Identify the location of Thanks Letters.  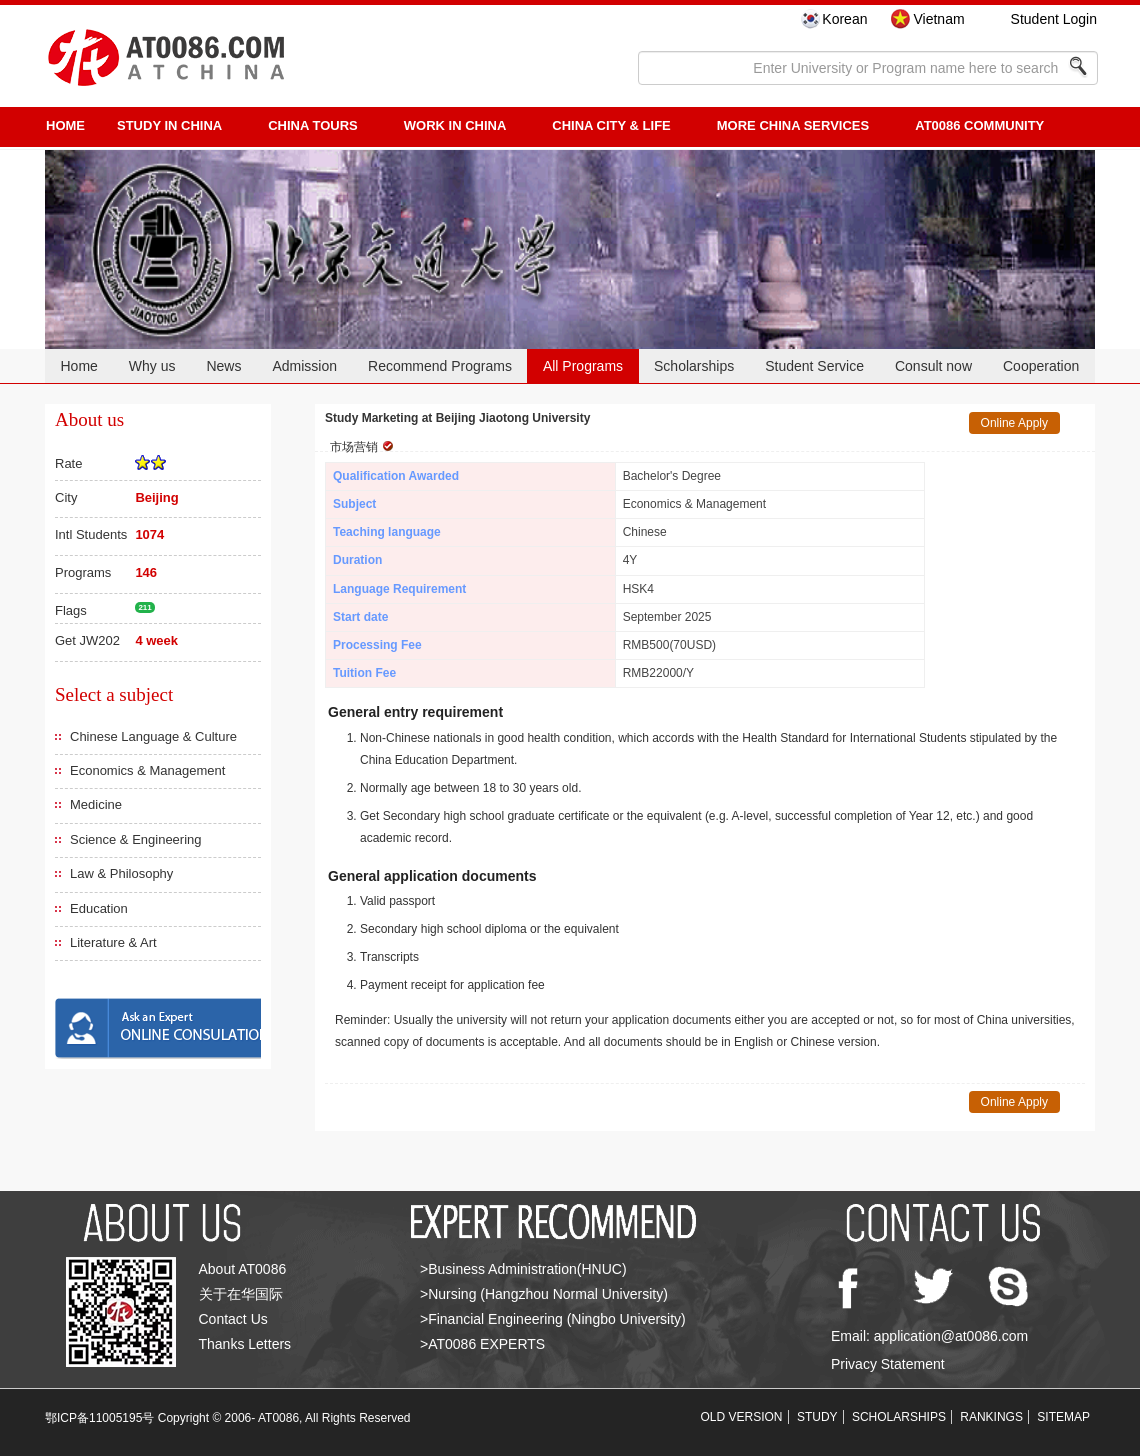
(245, 1344).